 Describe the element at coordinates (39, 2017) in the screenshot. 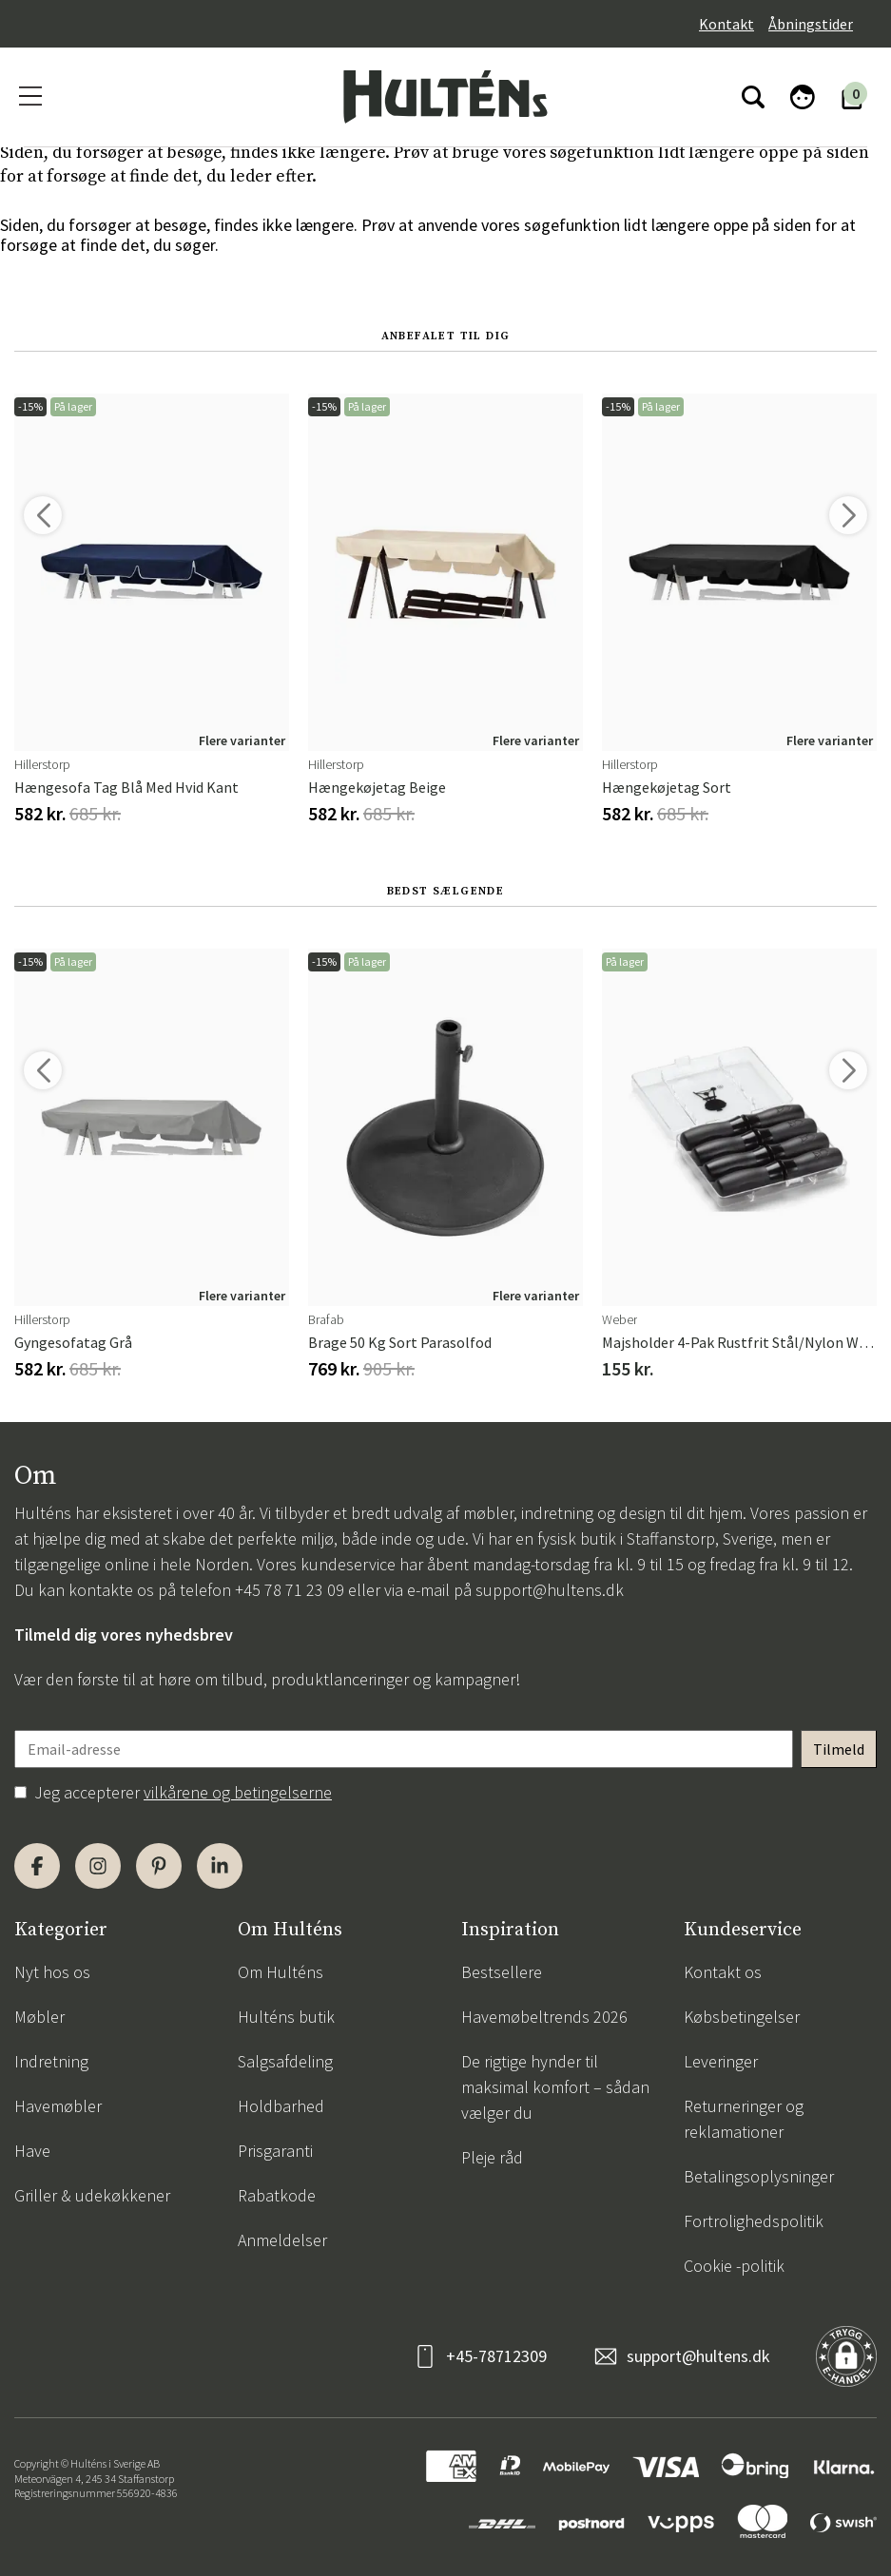

I see `Møbler` at that location.